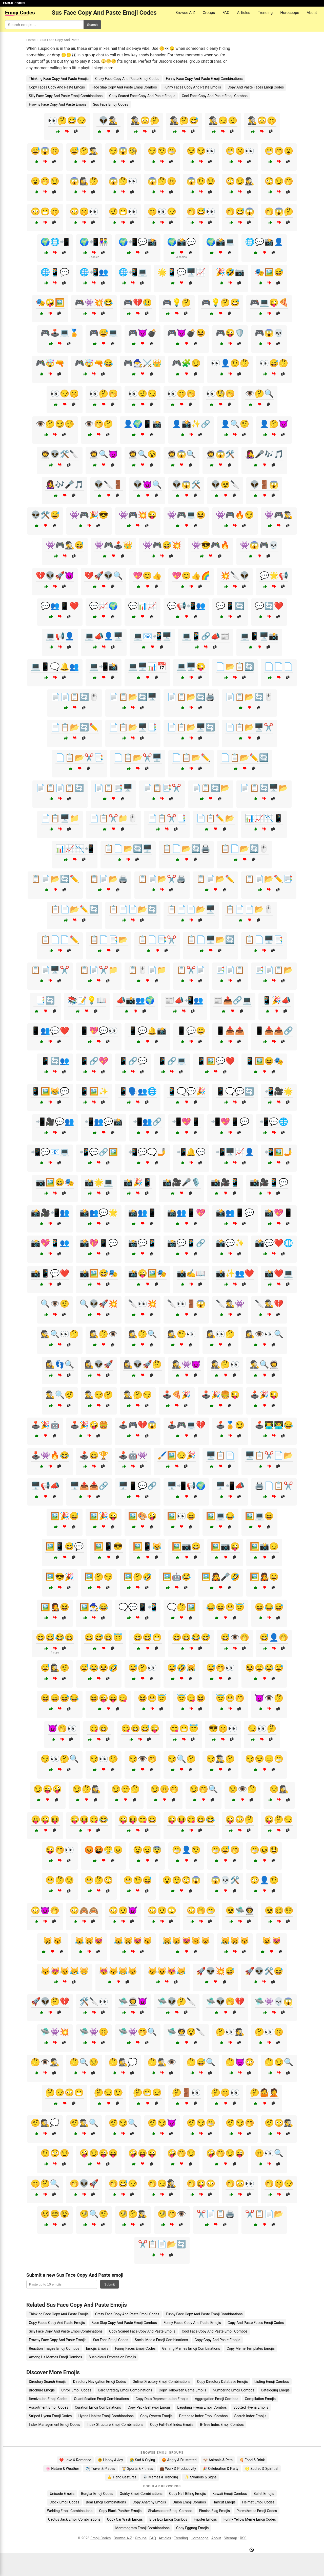 The height and width of the screenshot is (2576, 324). What do you see at coordinates (262, 120) in the screenshot?
I see `🕵️‍♂️😳🤫` at bounding box center [262, 120].